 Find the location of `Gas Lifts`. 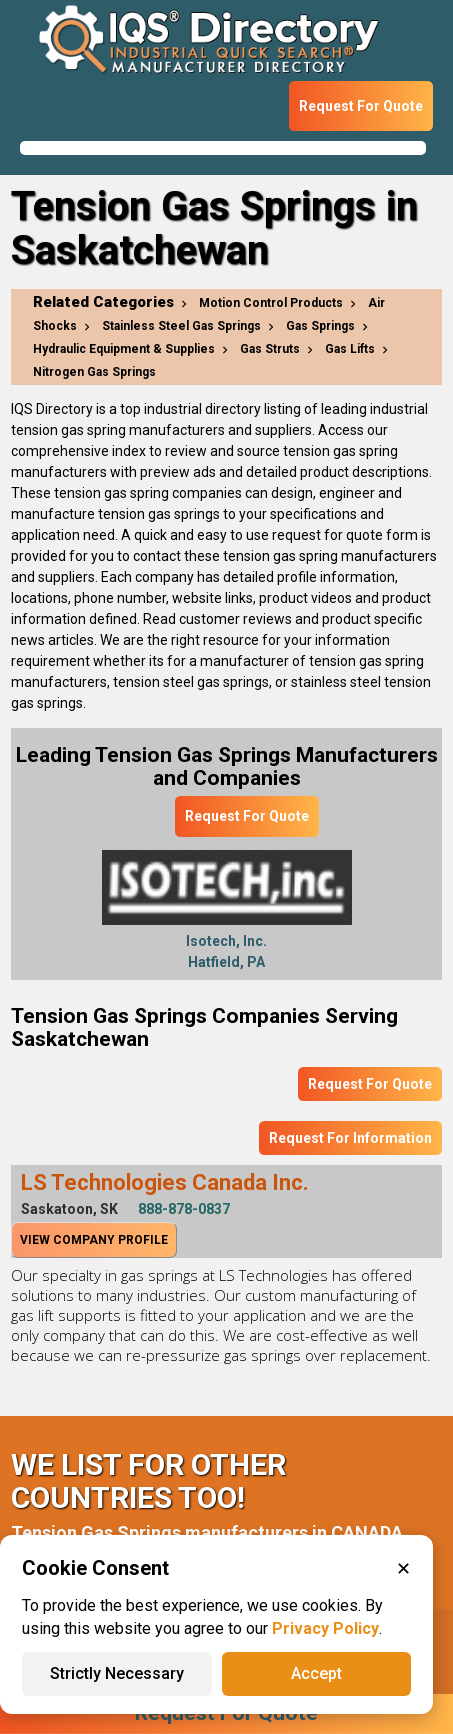

Gas Lifts is located at coordinates (350, 349).